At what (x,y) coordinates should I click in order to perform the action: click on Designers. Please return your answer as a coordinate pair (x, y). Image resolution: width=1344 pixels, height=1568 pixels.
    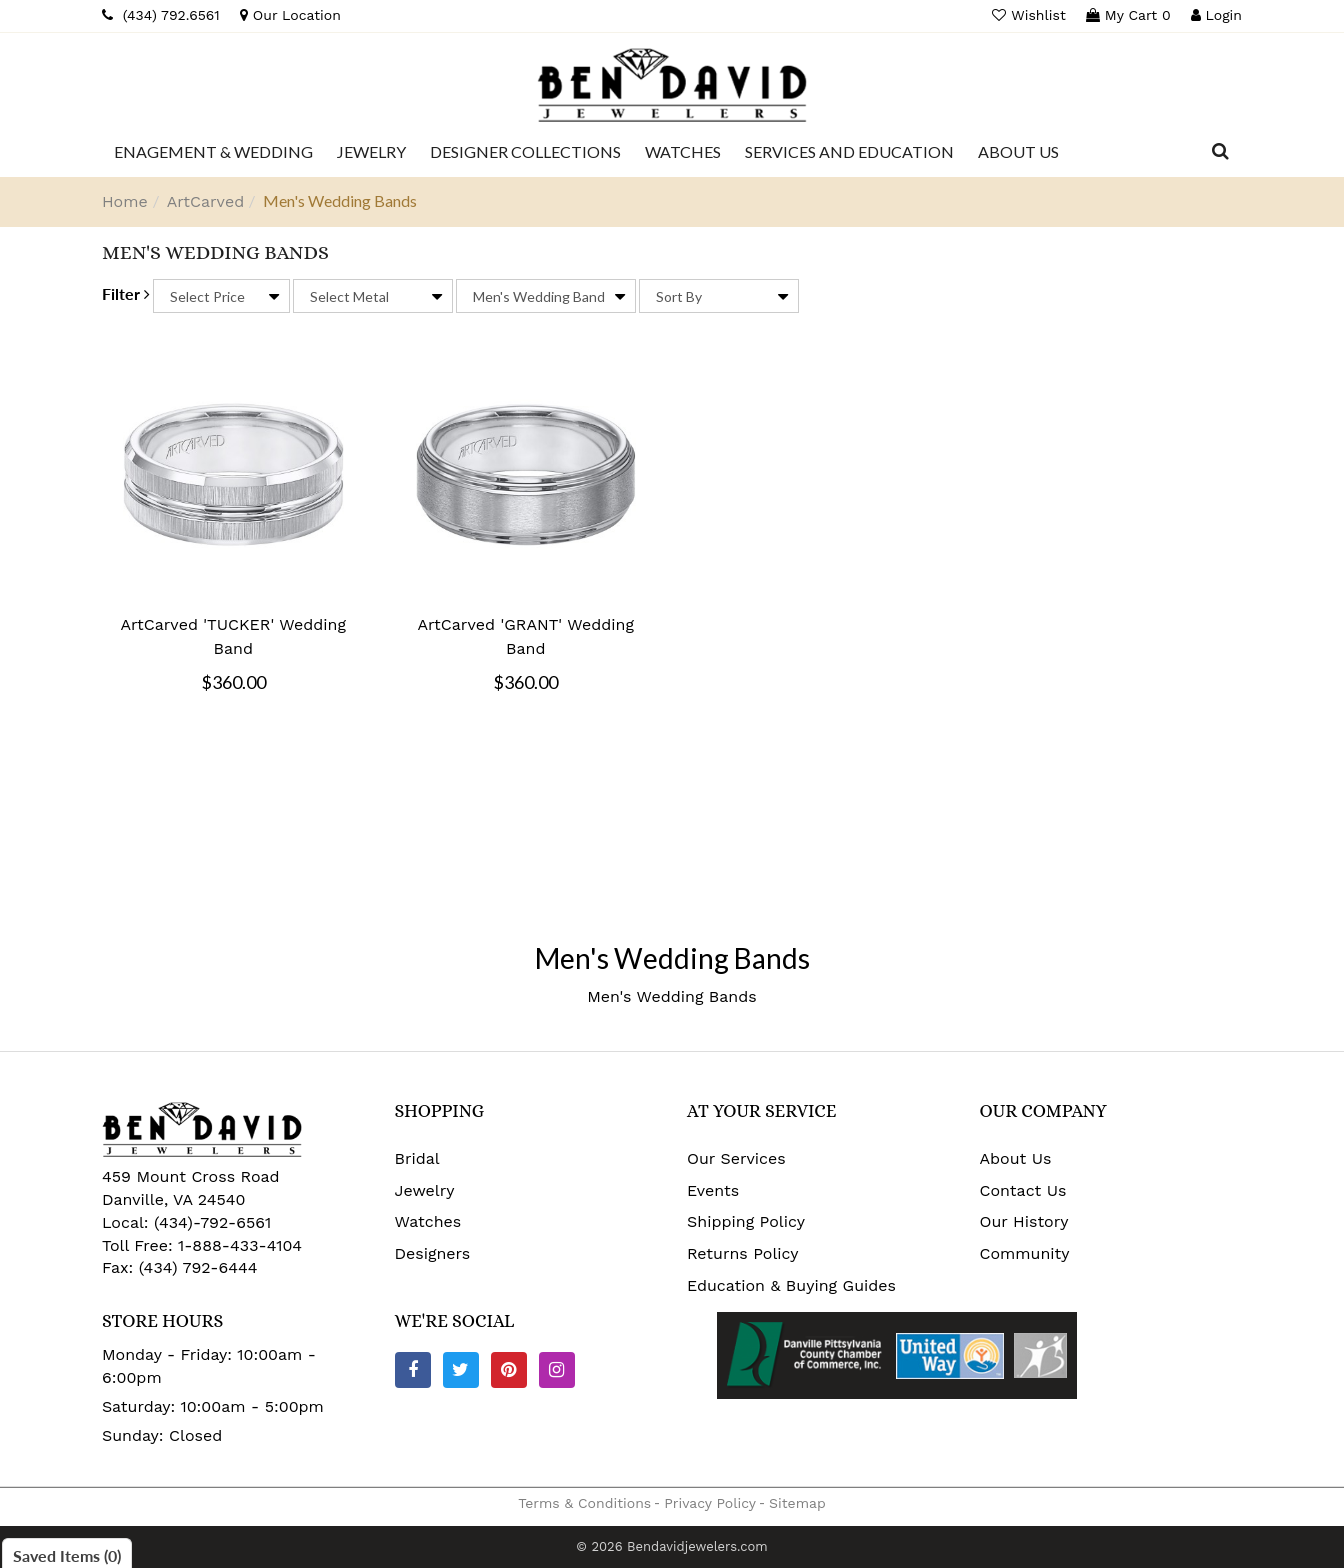
    Looking at the image, I should click on (433, 1253).